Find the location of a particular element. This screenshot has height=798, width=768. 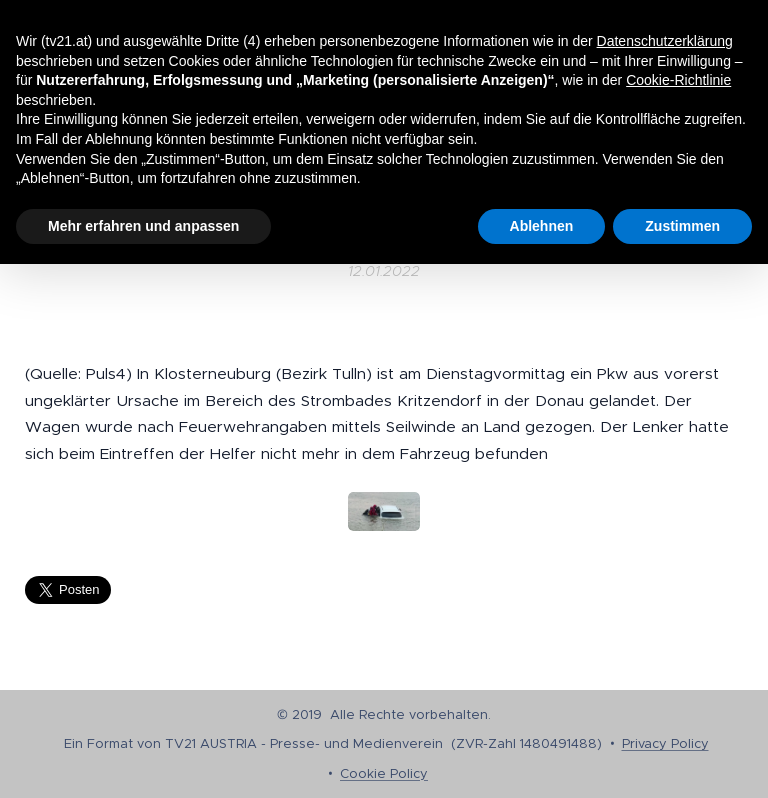

Cookie-Richtlinie [button] is located at coordinates (678, 80).